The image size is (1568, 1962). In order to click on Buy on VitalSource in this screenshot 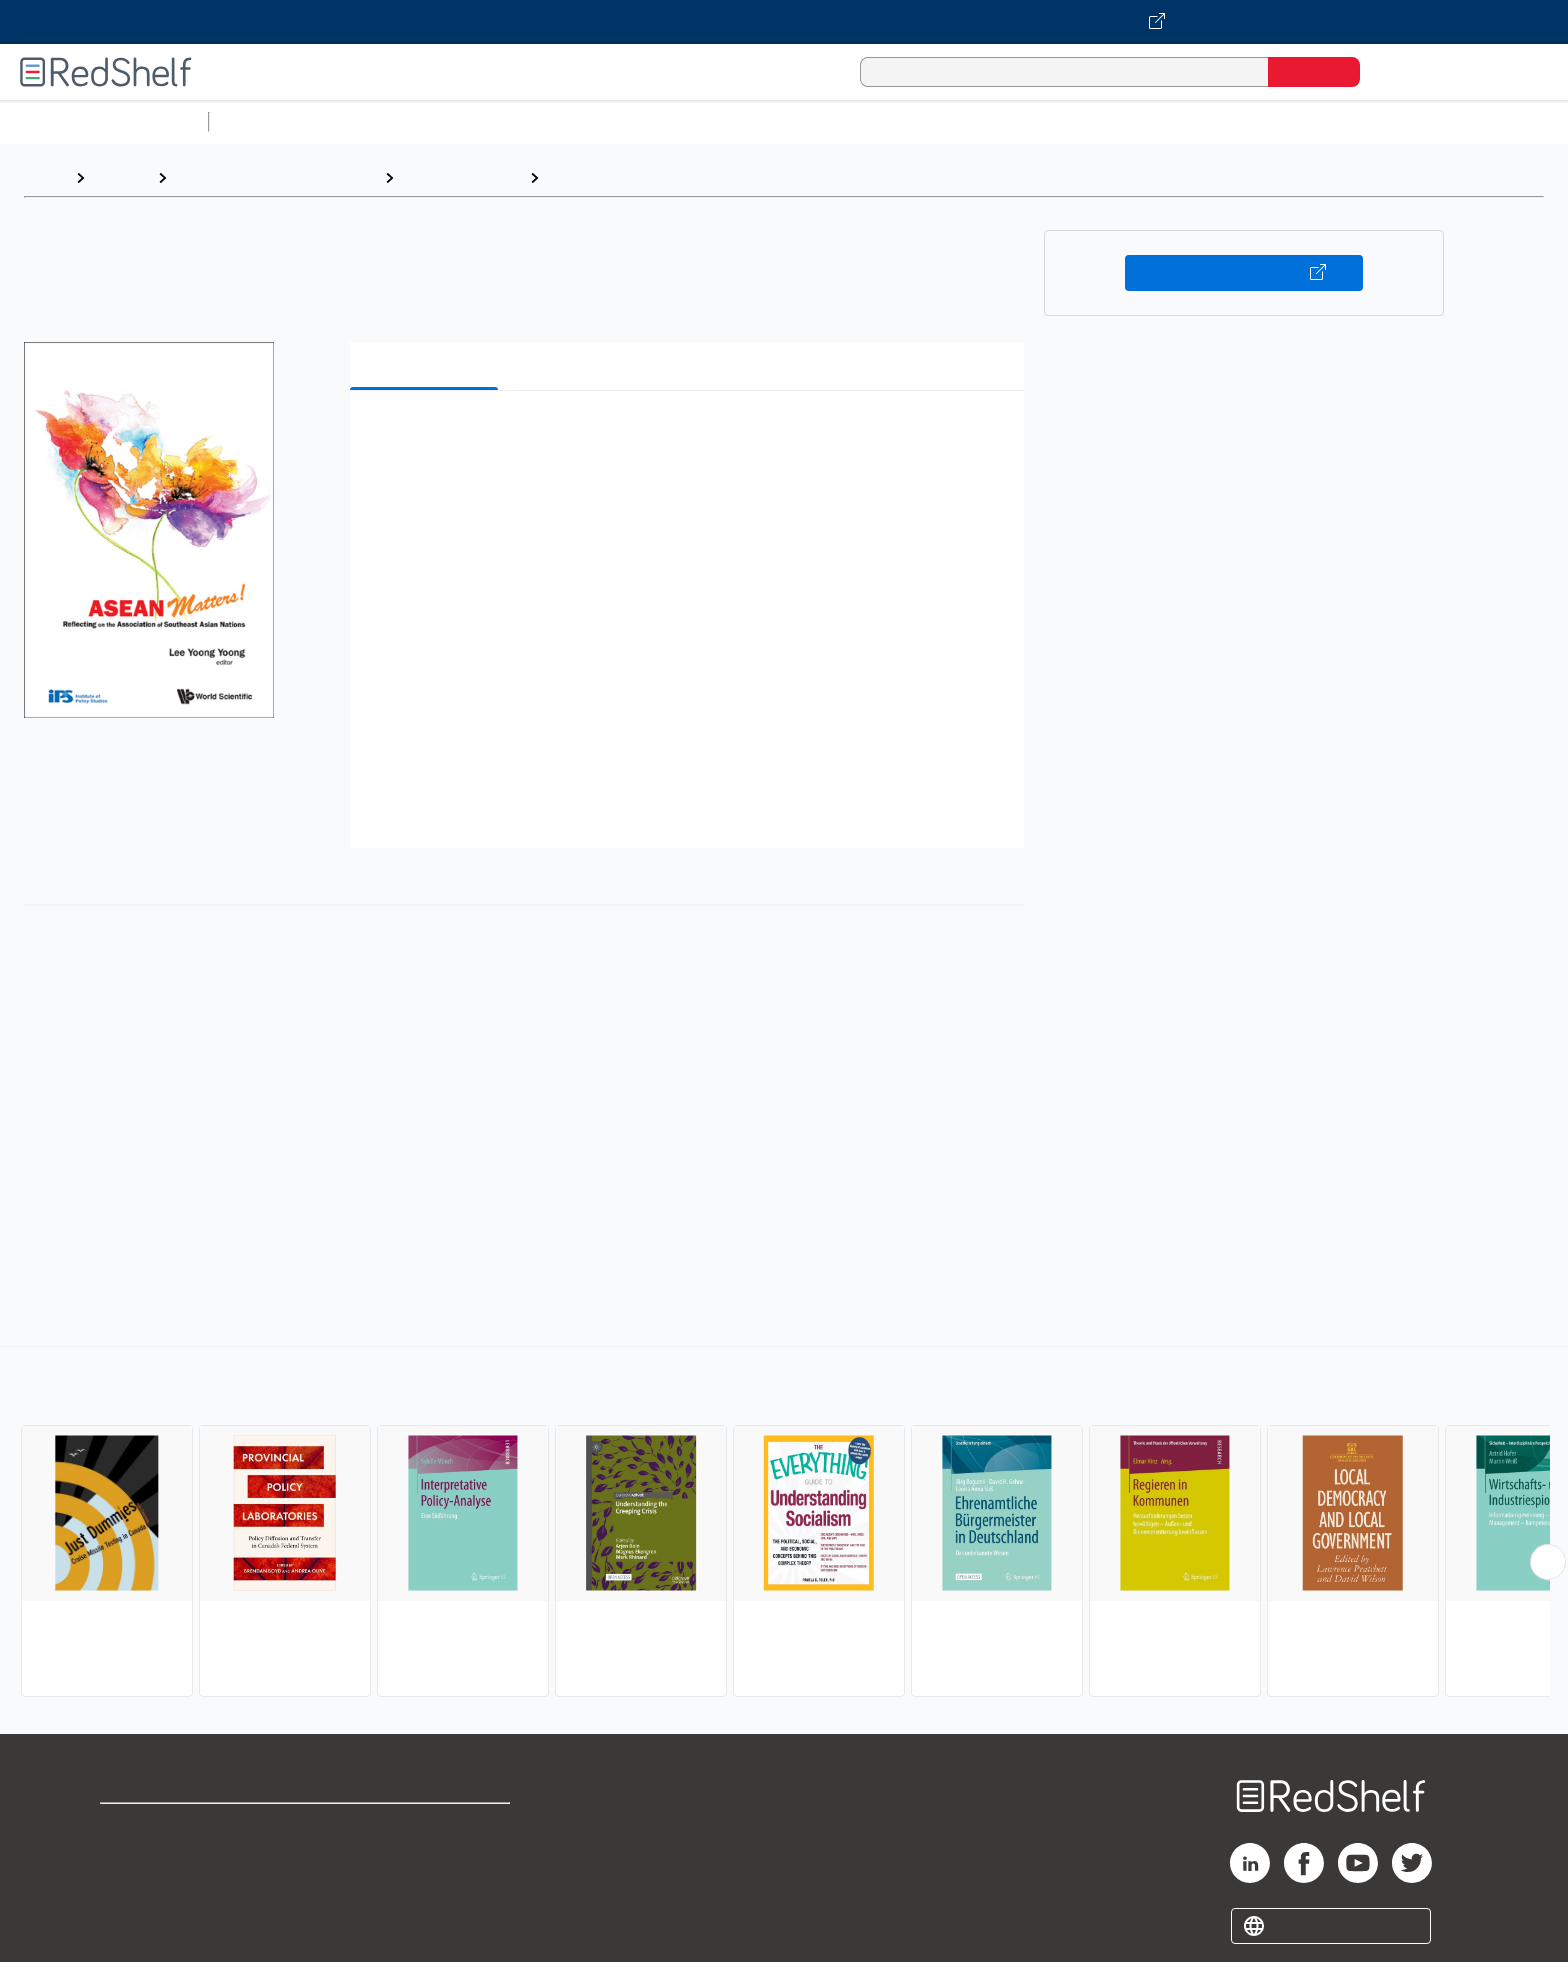, I will do `click(1244, 273)`.